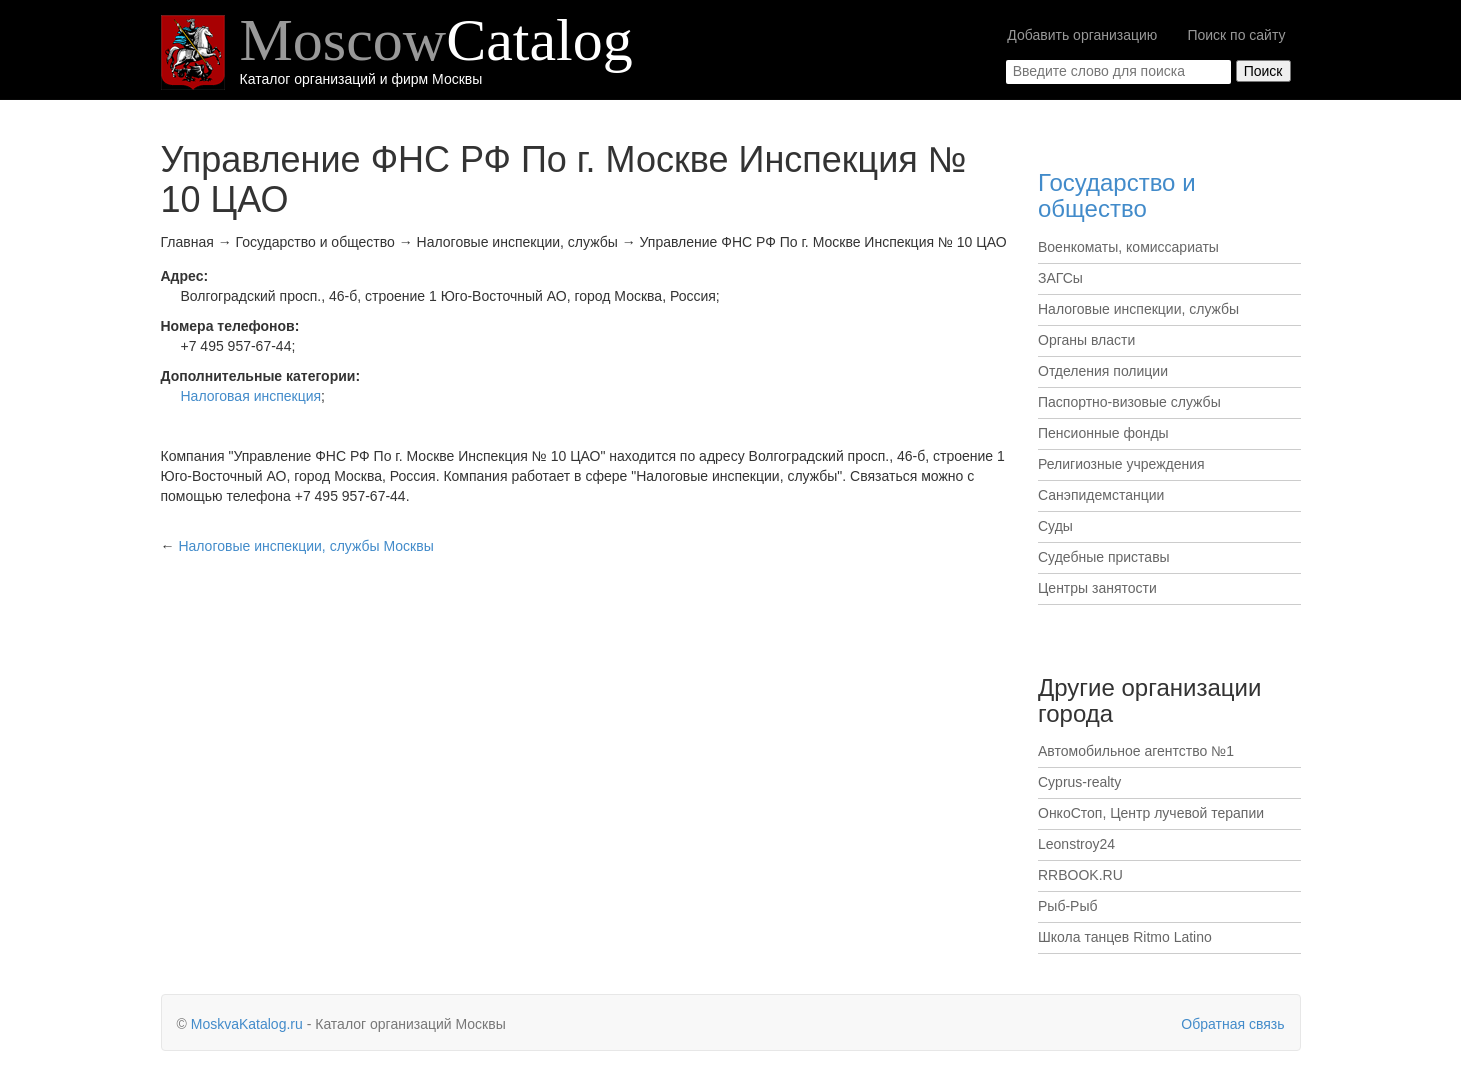 Image resolution: width=1461 pixels, height=1071 pixels. What do you see at coordinates (1128, 247) in the screenshot?
I see `Военкоматы, комиссариаты` at bounding box center [1128, 247].